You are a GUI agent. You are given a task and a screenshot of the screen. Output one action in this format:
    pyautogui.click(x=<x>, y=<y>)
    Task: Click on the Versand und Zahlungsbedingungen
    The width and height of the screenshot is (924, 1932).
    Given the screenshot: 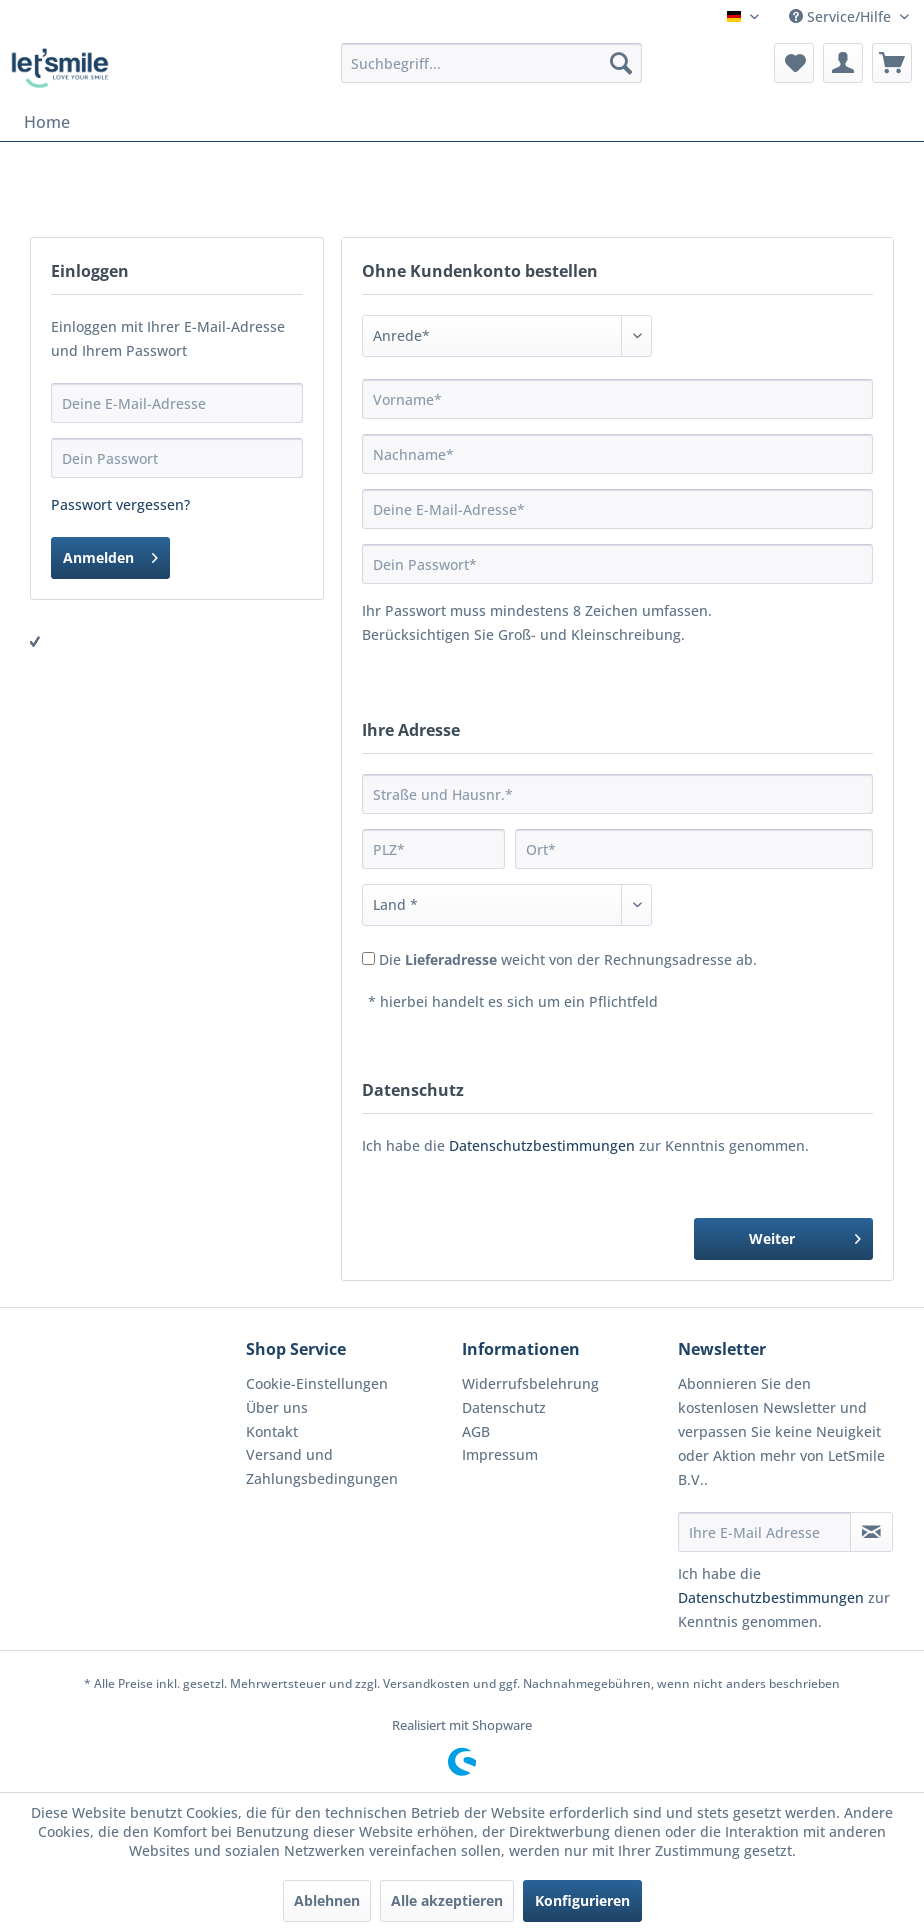 What is the action you would take?
    pyautogui.click(x=322, y=1466)
    